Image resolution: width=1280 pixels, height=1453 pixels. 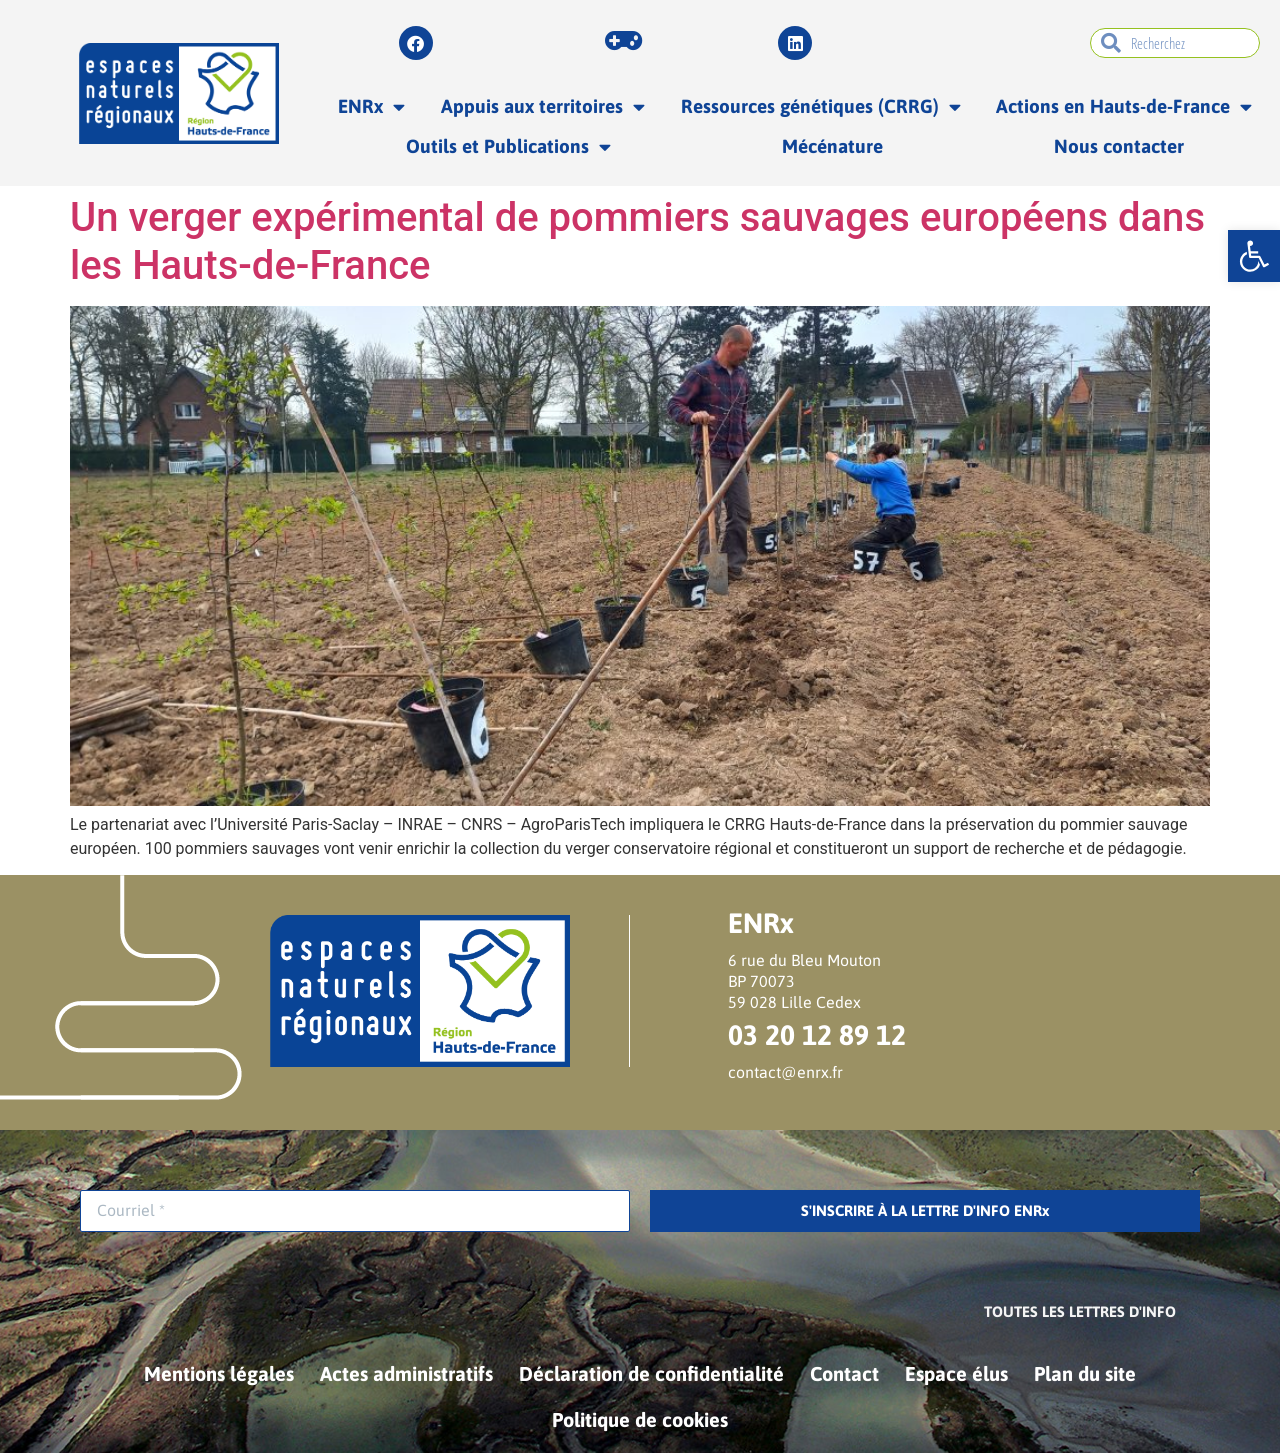 What do you see at coordinates (832, 146) in the screenshot?
I see `Mécénature [link]` at bounding box center [832, 146].